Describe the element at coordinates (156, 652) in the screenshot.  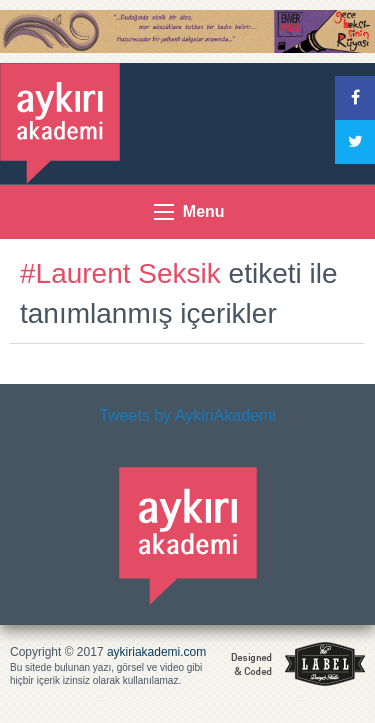
I see `aykiriakademi.com` at that location.